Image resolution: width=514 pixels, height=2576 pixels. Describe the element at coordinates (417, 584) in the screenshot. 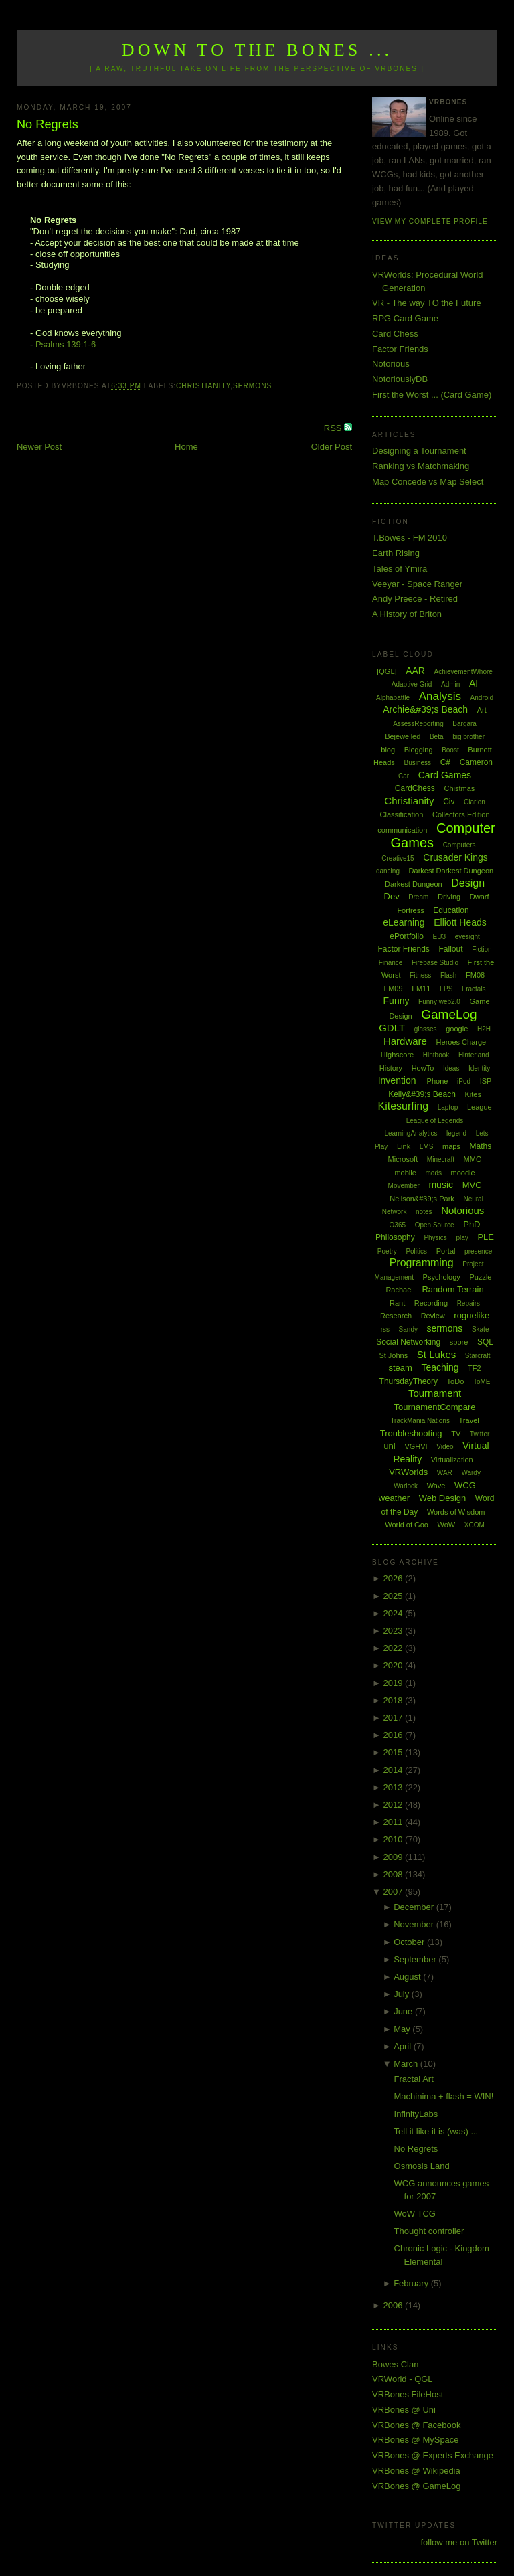

I see `Veeyar - Space Ranger` at that location.